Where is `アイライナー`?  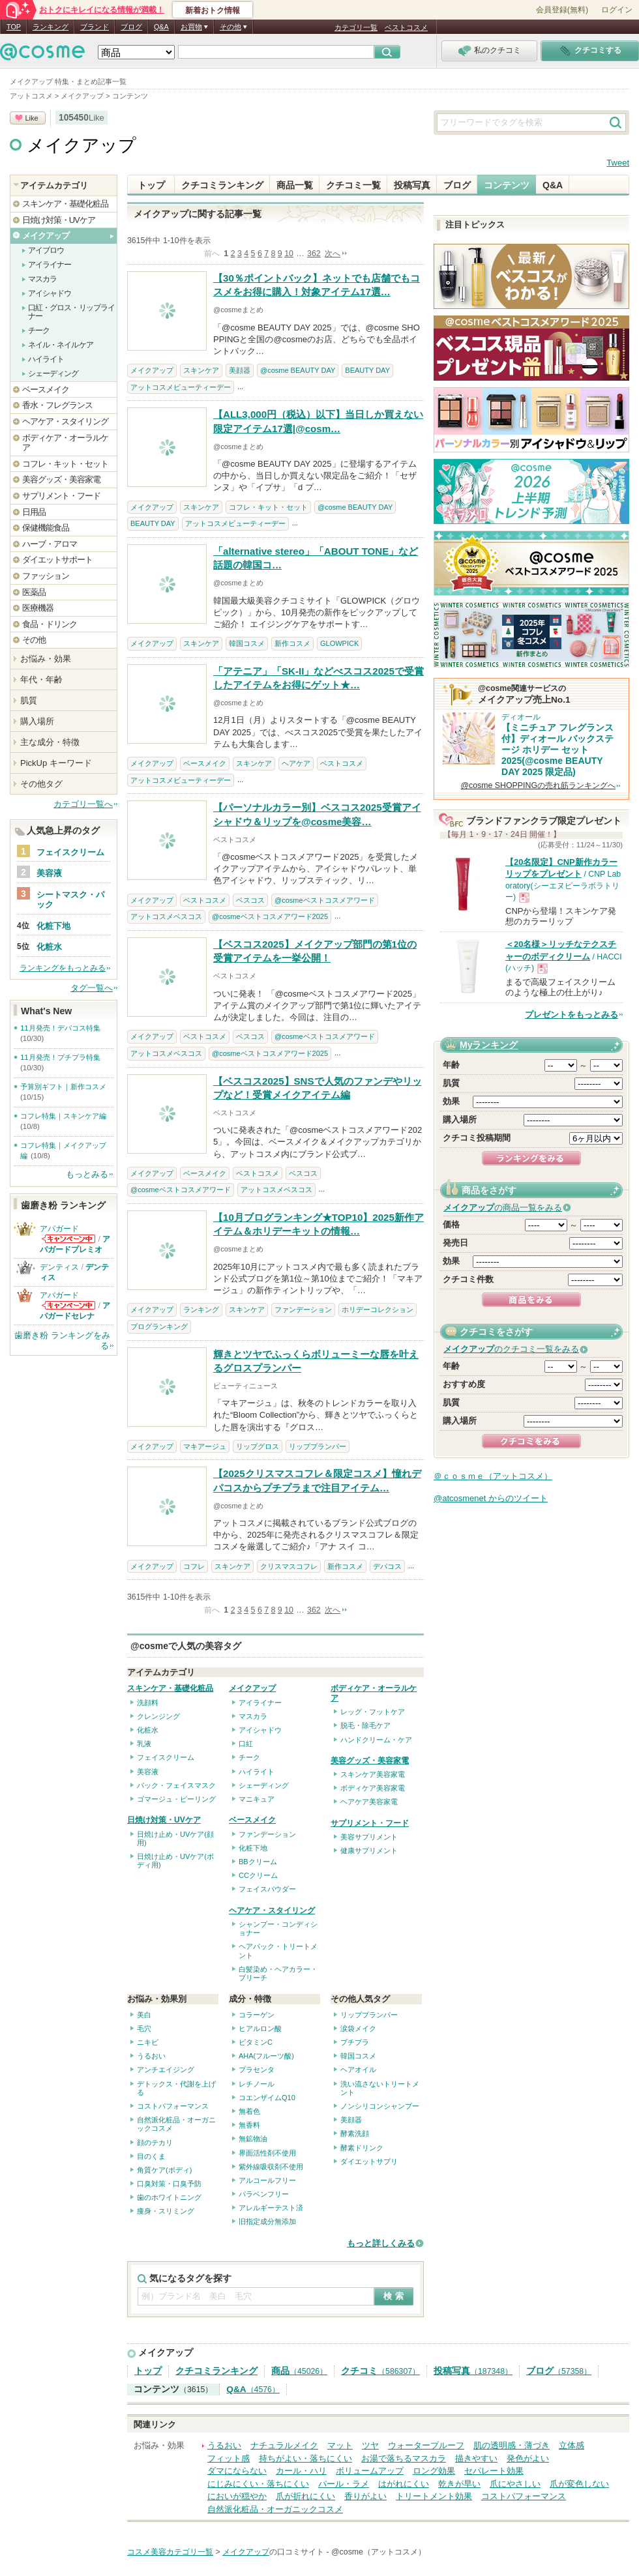 アイライナー is located at coordinates (260, 1702).